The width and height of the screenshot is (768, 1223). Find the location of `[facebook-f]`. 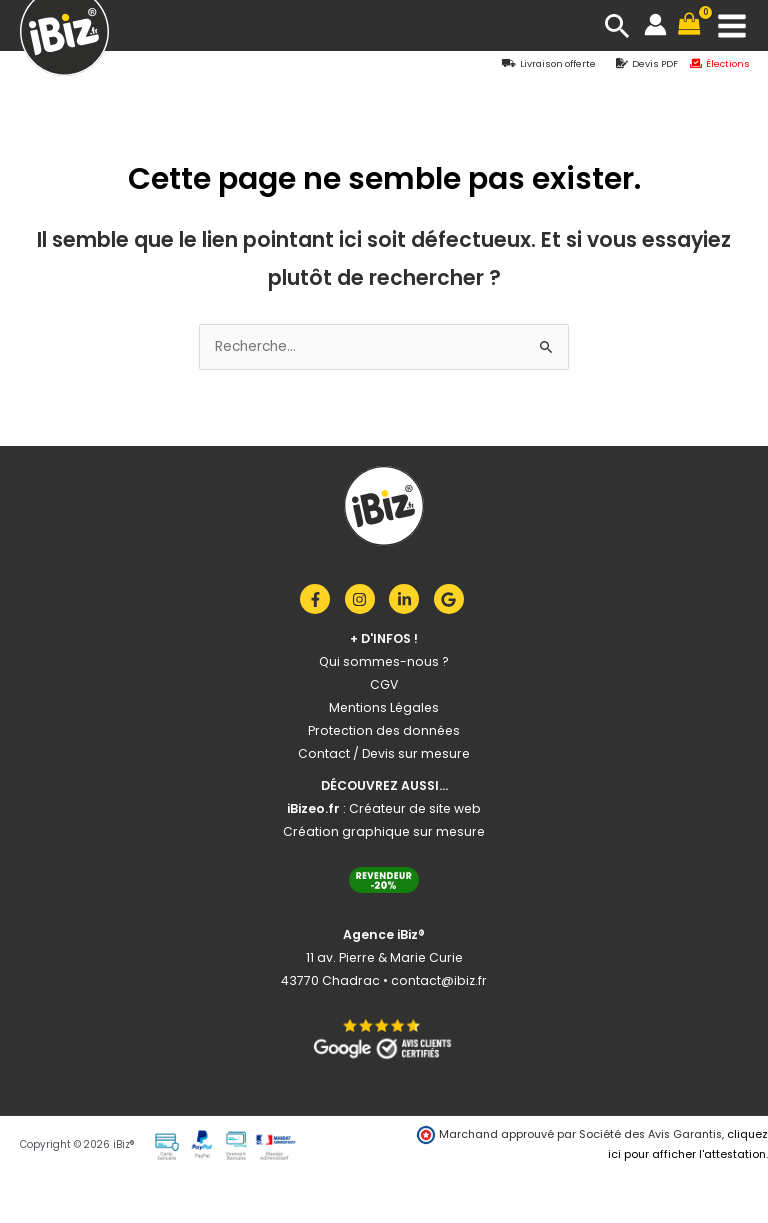

[facebook-f] is located at coordinates (320, 599).